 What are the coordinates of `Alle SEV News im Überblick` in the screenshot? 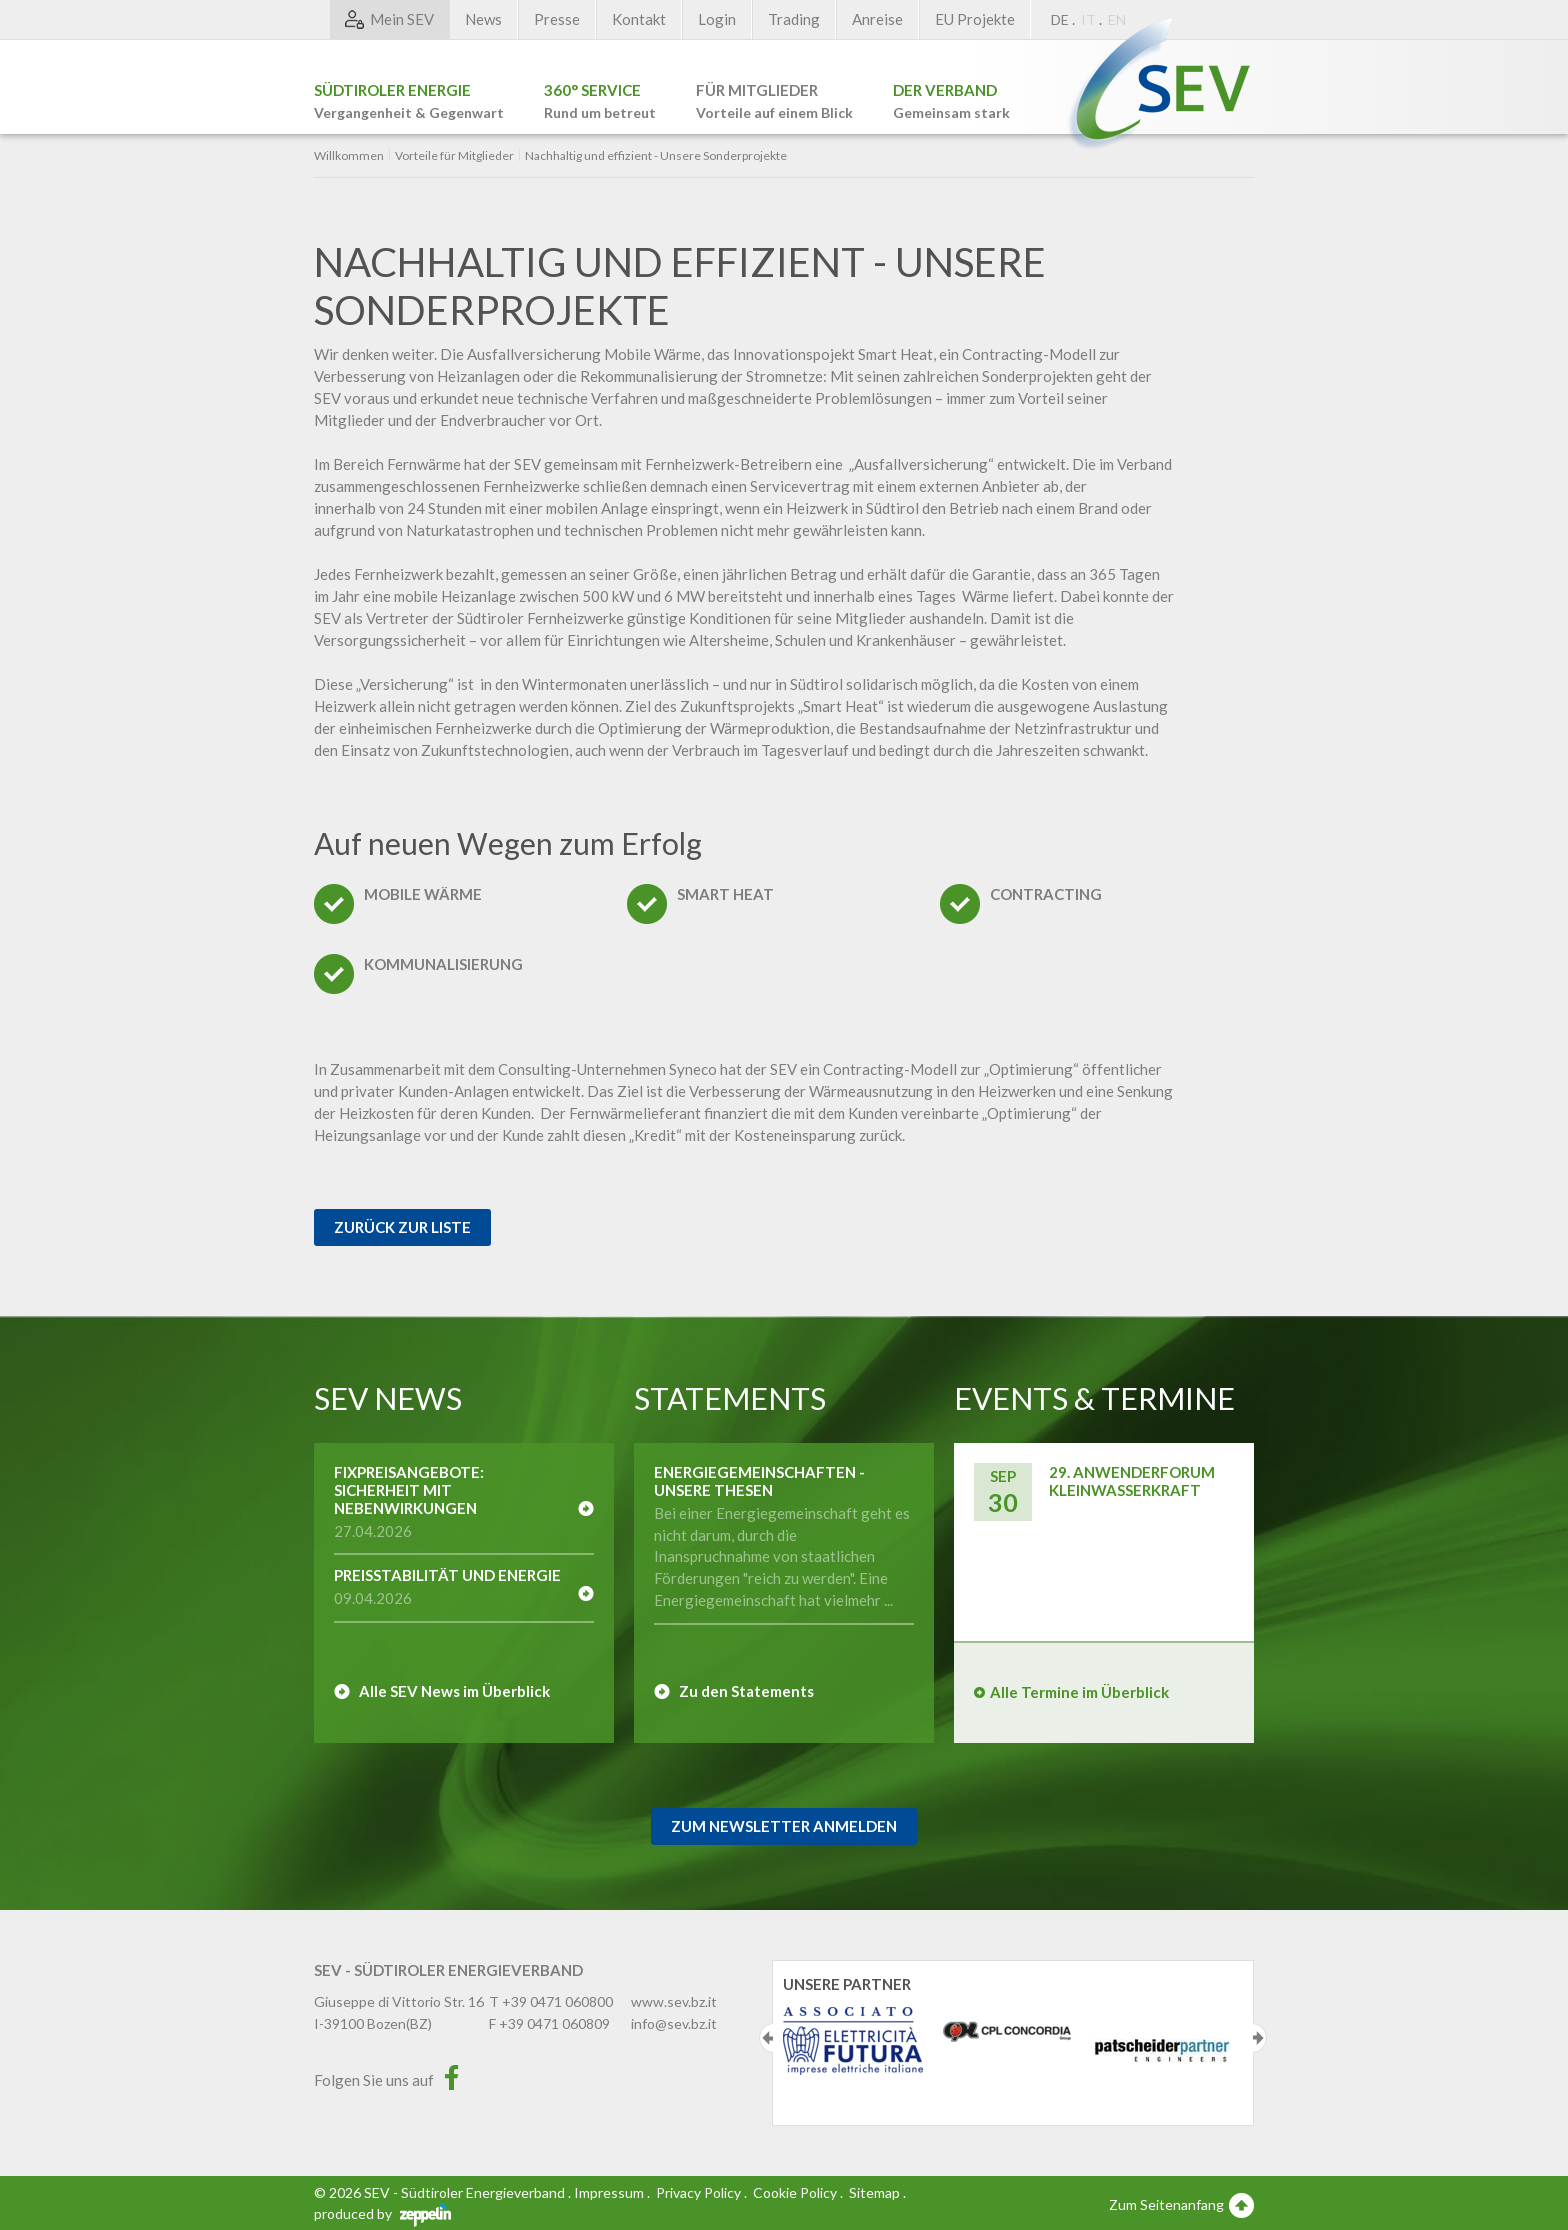 It's located at (454, 1691).